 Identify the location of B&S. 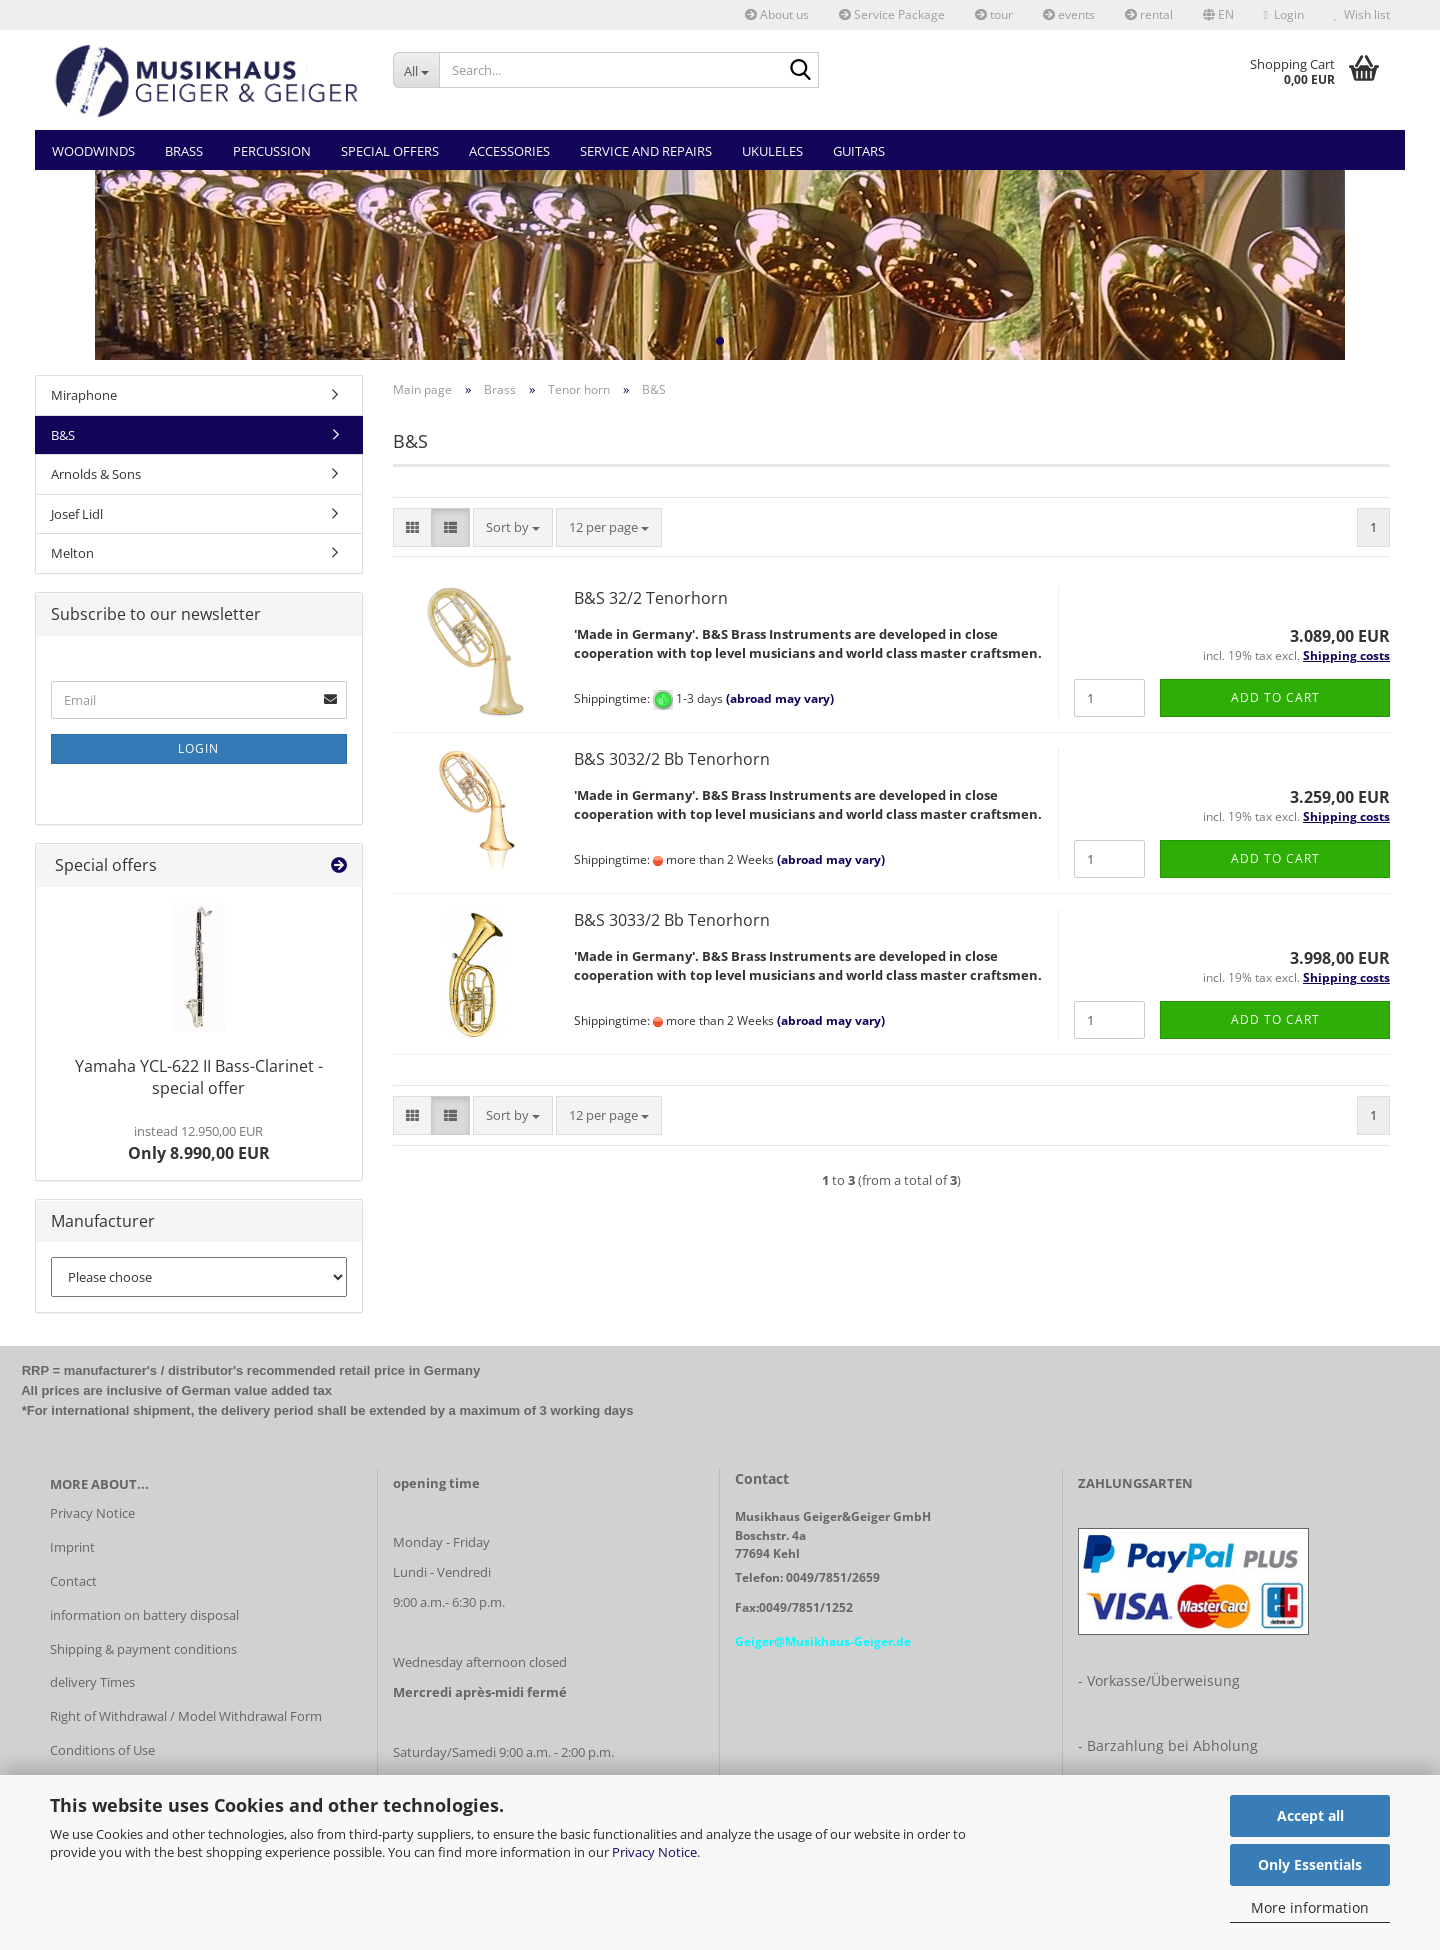
(63, 435).